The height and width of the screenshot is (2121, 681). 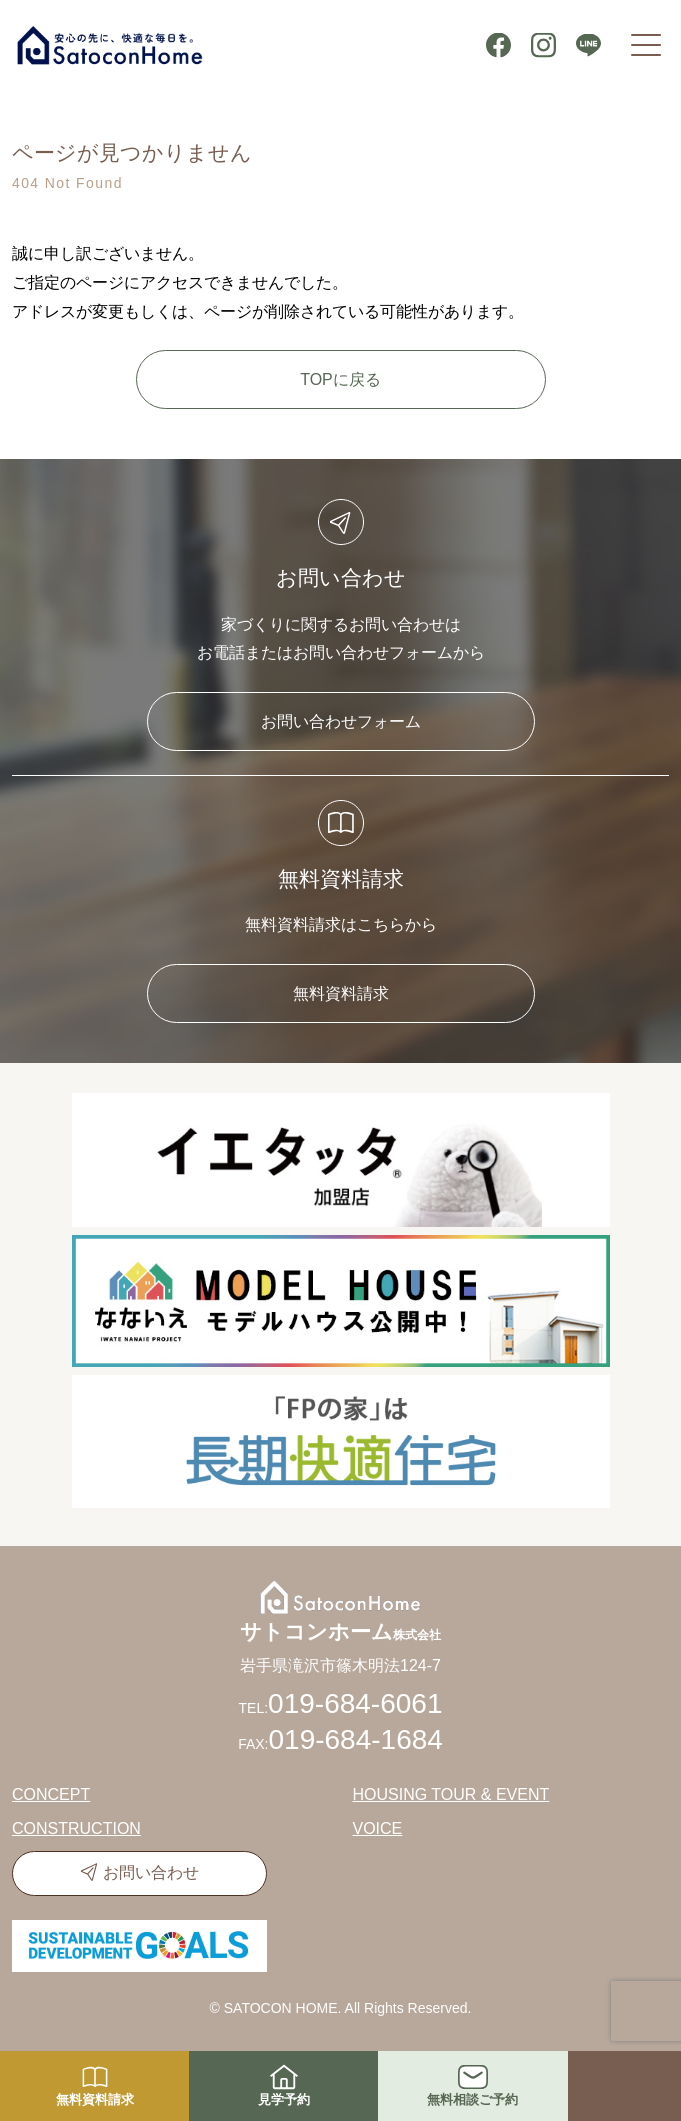 I want to click on TOPに戻る, so click(x=340, y=379).